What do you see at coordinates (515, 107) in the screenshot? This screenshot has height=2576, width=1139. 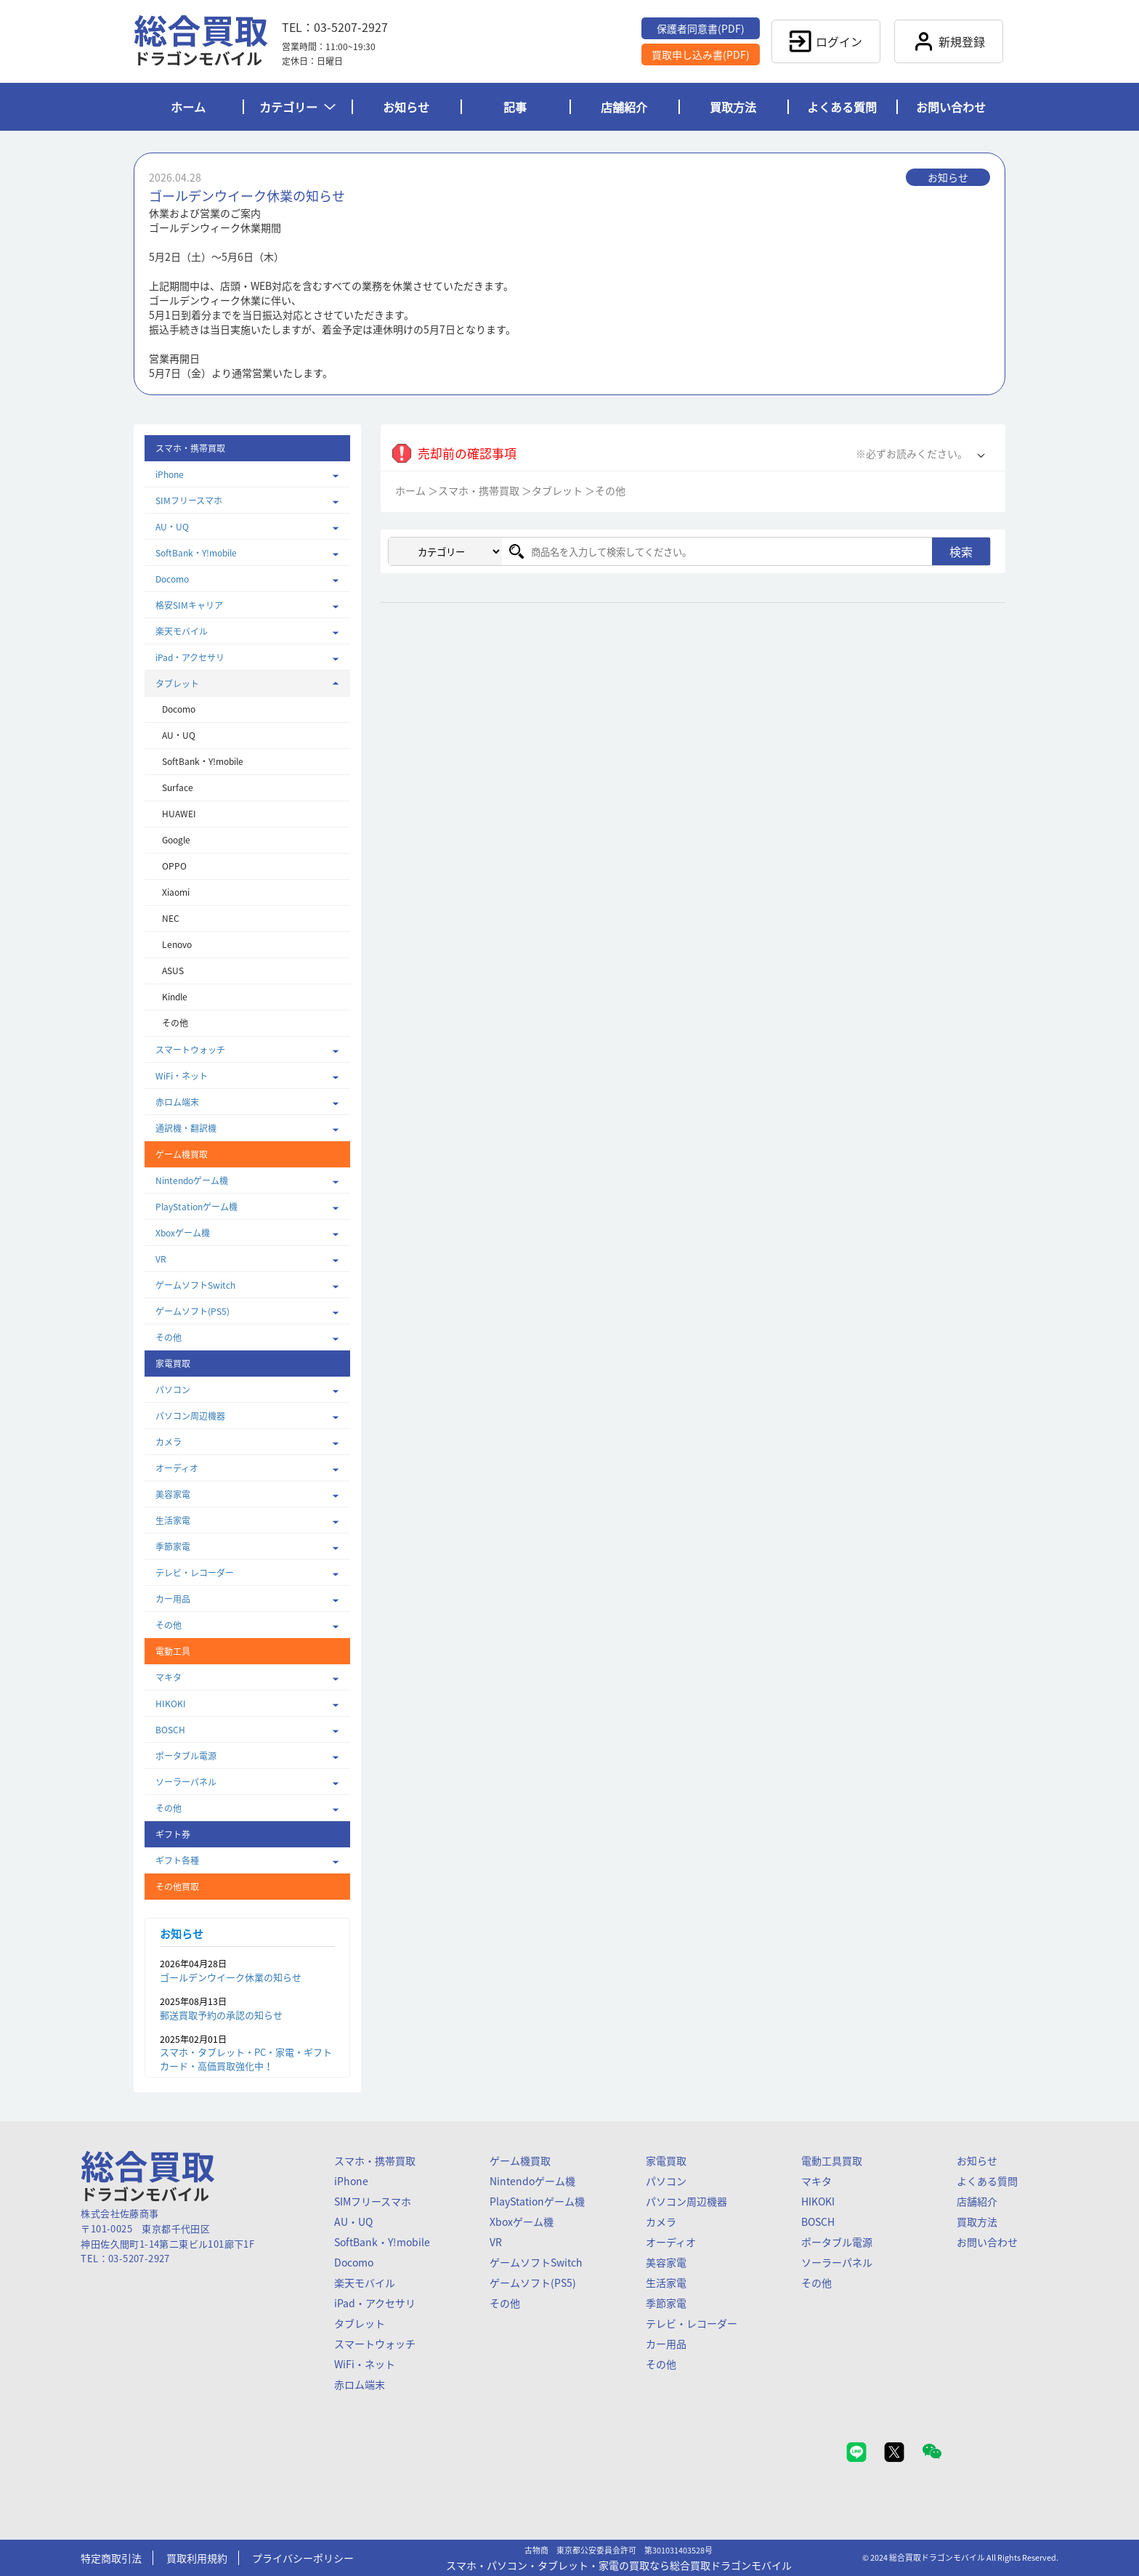 I see `記事` at bounding box center [515, 107].